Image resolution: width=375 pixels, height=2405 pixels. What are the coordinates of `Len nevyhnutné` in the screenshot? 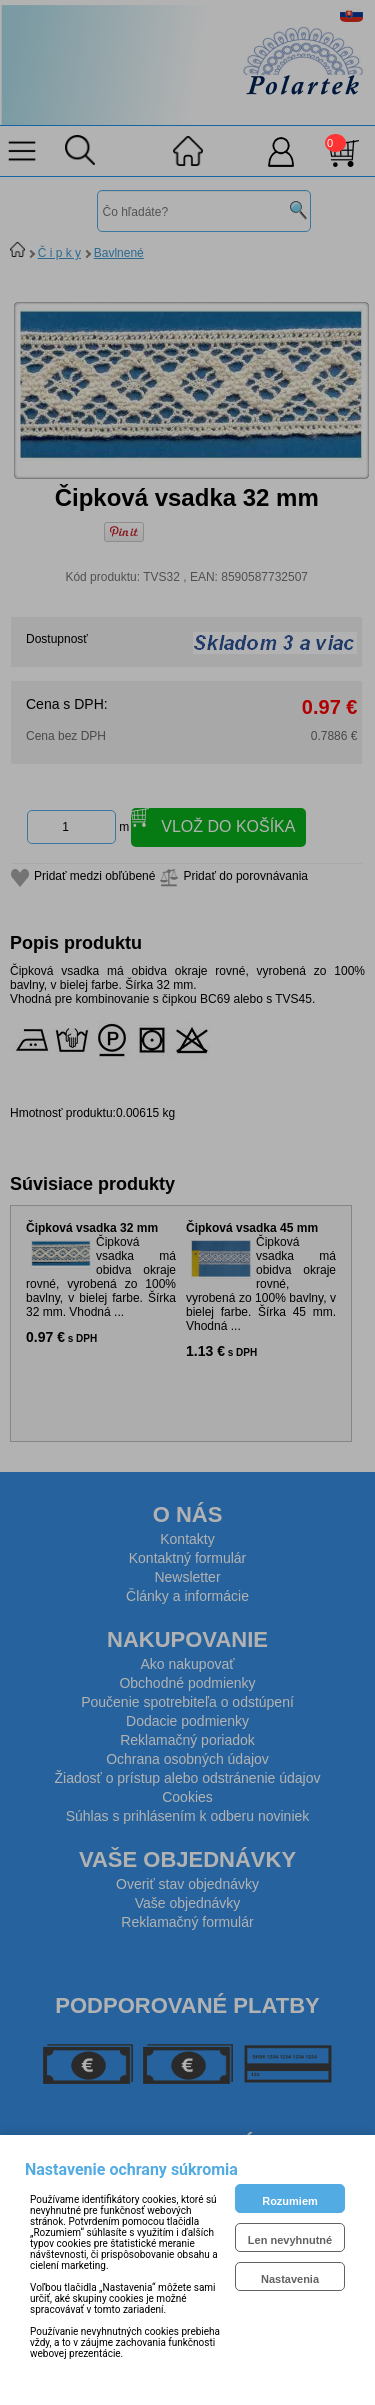 It's located at (290, 2240).